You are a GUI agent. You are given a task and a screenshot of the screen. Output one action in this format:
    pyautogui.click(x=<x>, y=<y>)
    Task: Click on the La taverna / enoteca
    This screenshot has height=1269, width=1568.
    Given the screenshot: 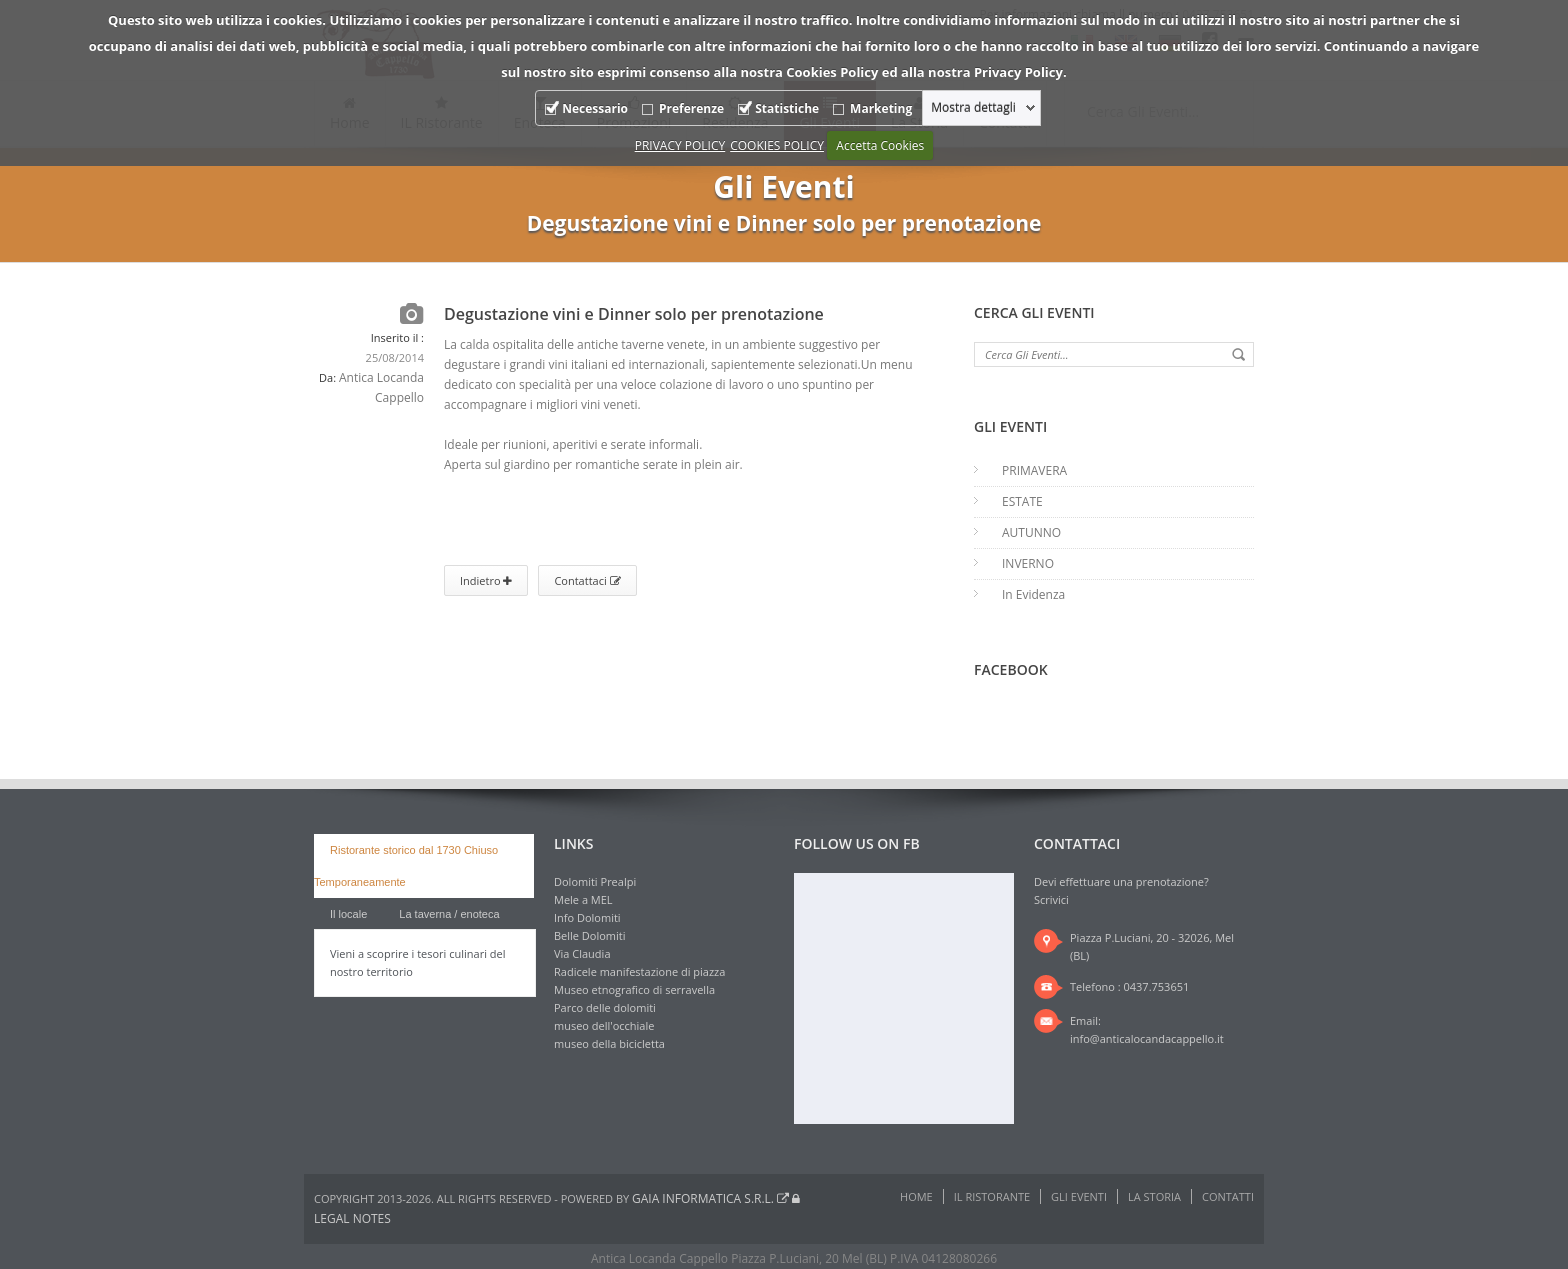 What is the action you would take?
    pyautogui.click(x=449, y=914)
    